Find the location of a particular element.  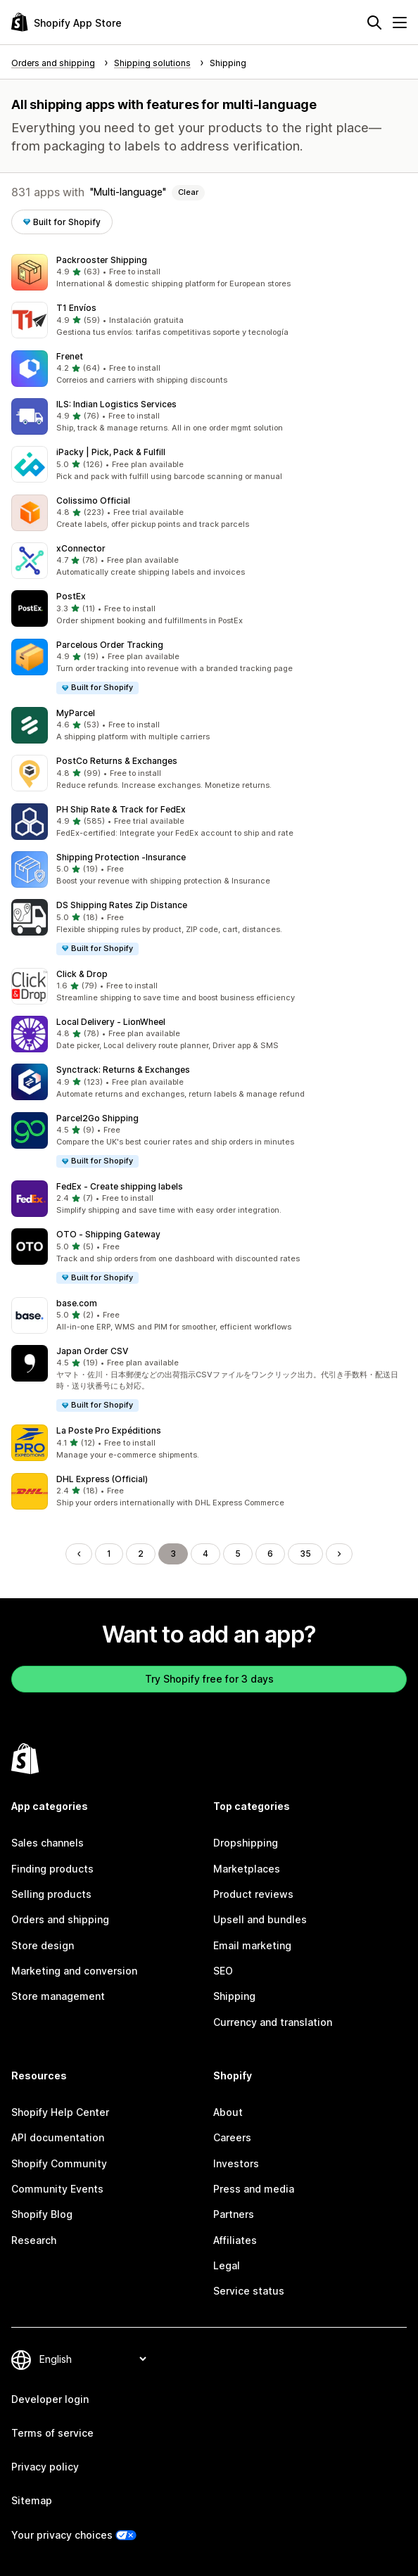

Product reviews is located at coordinates (253, 1894).